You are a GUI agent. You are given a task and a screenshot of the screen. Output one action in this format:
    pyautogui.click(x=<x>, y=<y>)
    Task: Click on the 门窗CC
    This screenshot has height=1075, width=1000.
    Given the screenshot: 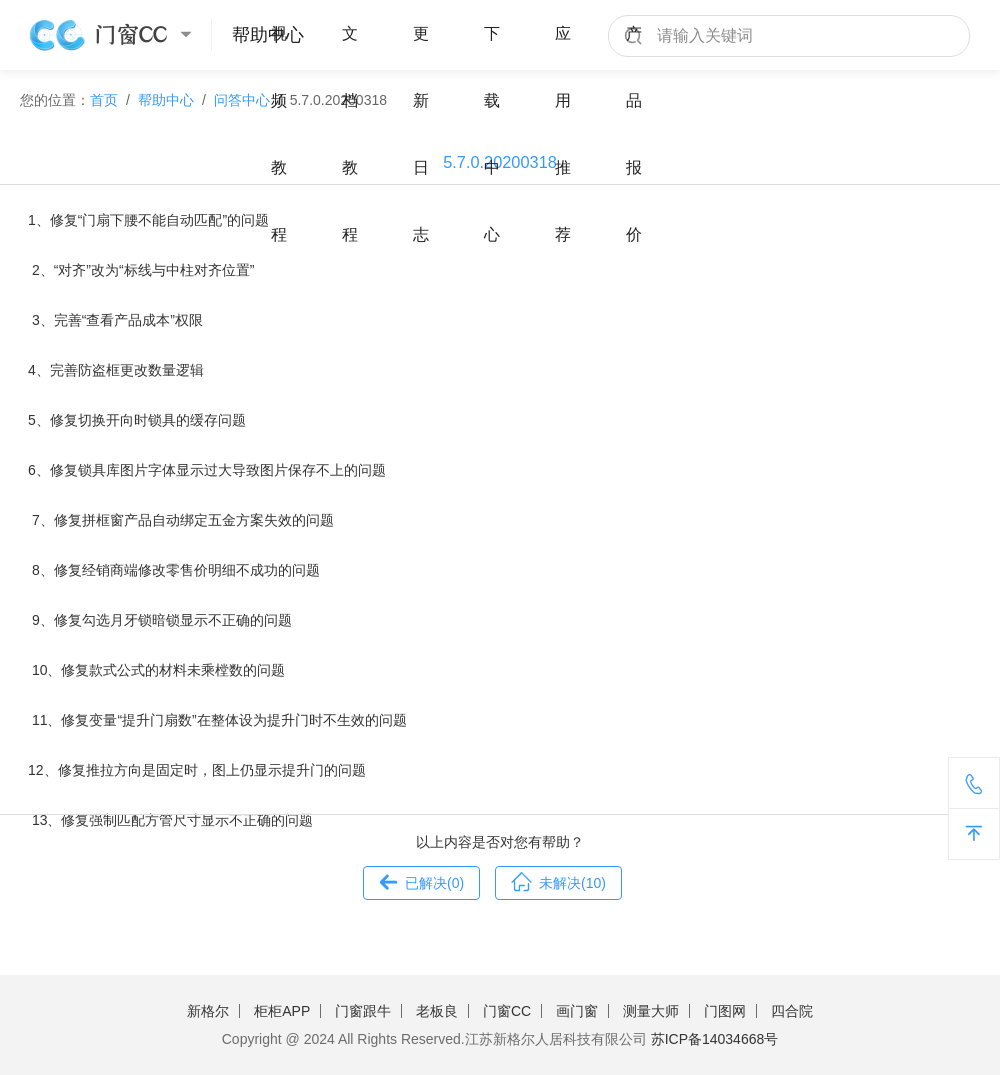 What is the action you would take?
    pyautogui.click(x=507, y=1011)
    